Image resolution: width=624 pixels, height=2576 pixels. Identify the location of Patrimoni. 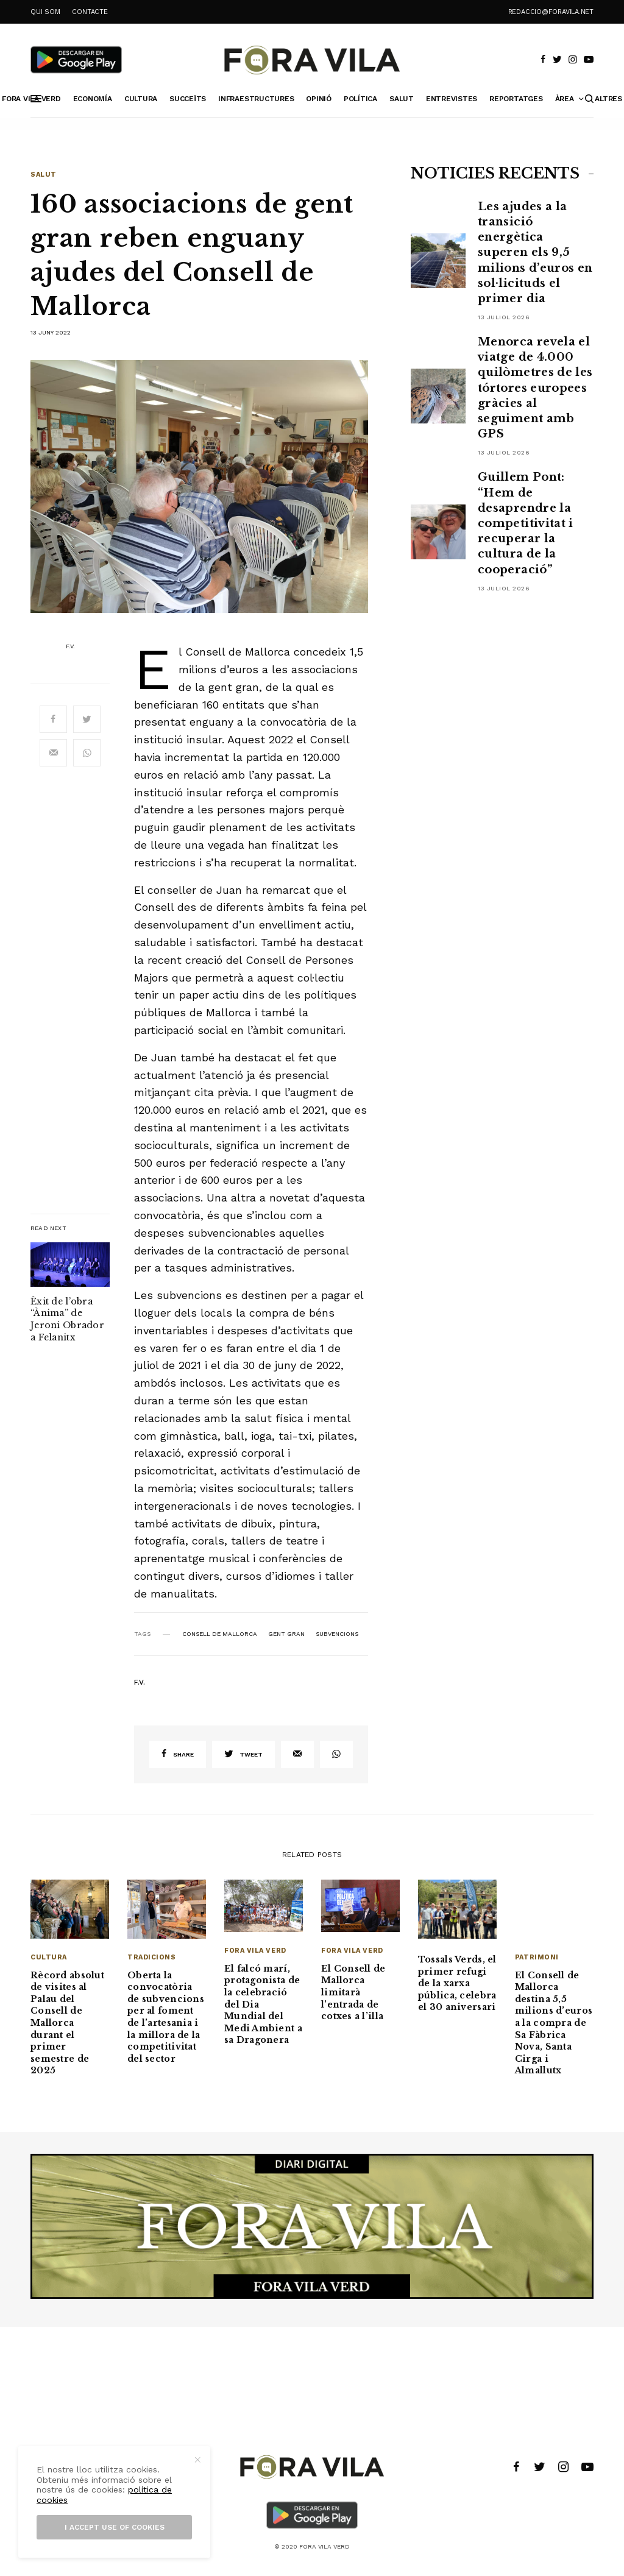
(537, 1957).